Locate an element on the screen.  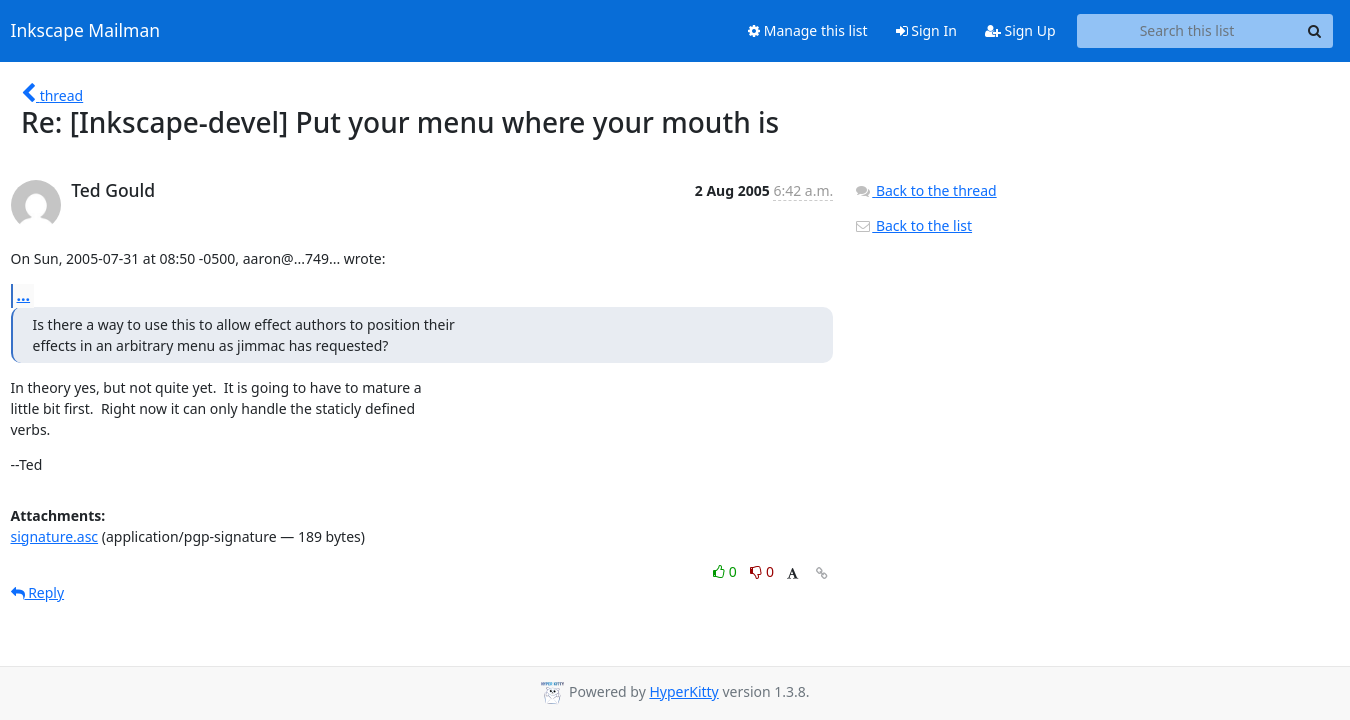
[Search] is located at coordinates (1315, 31).